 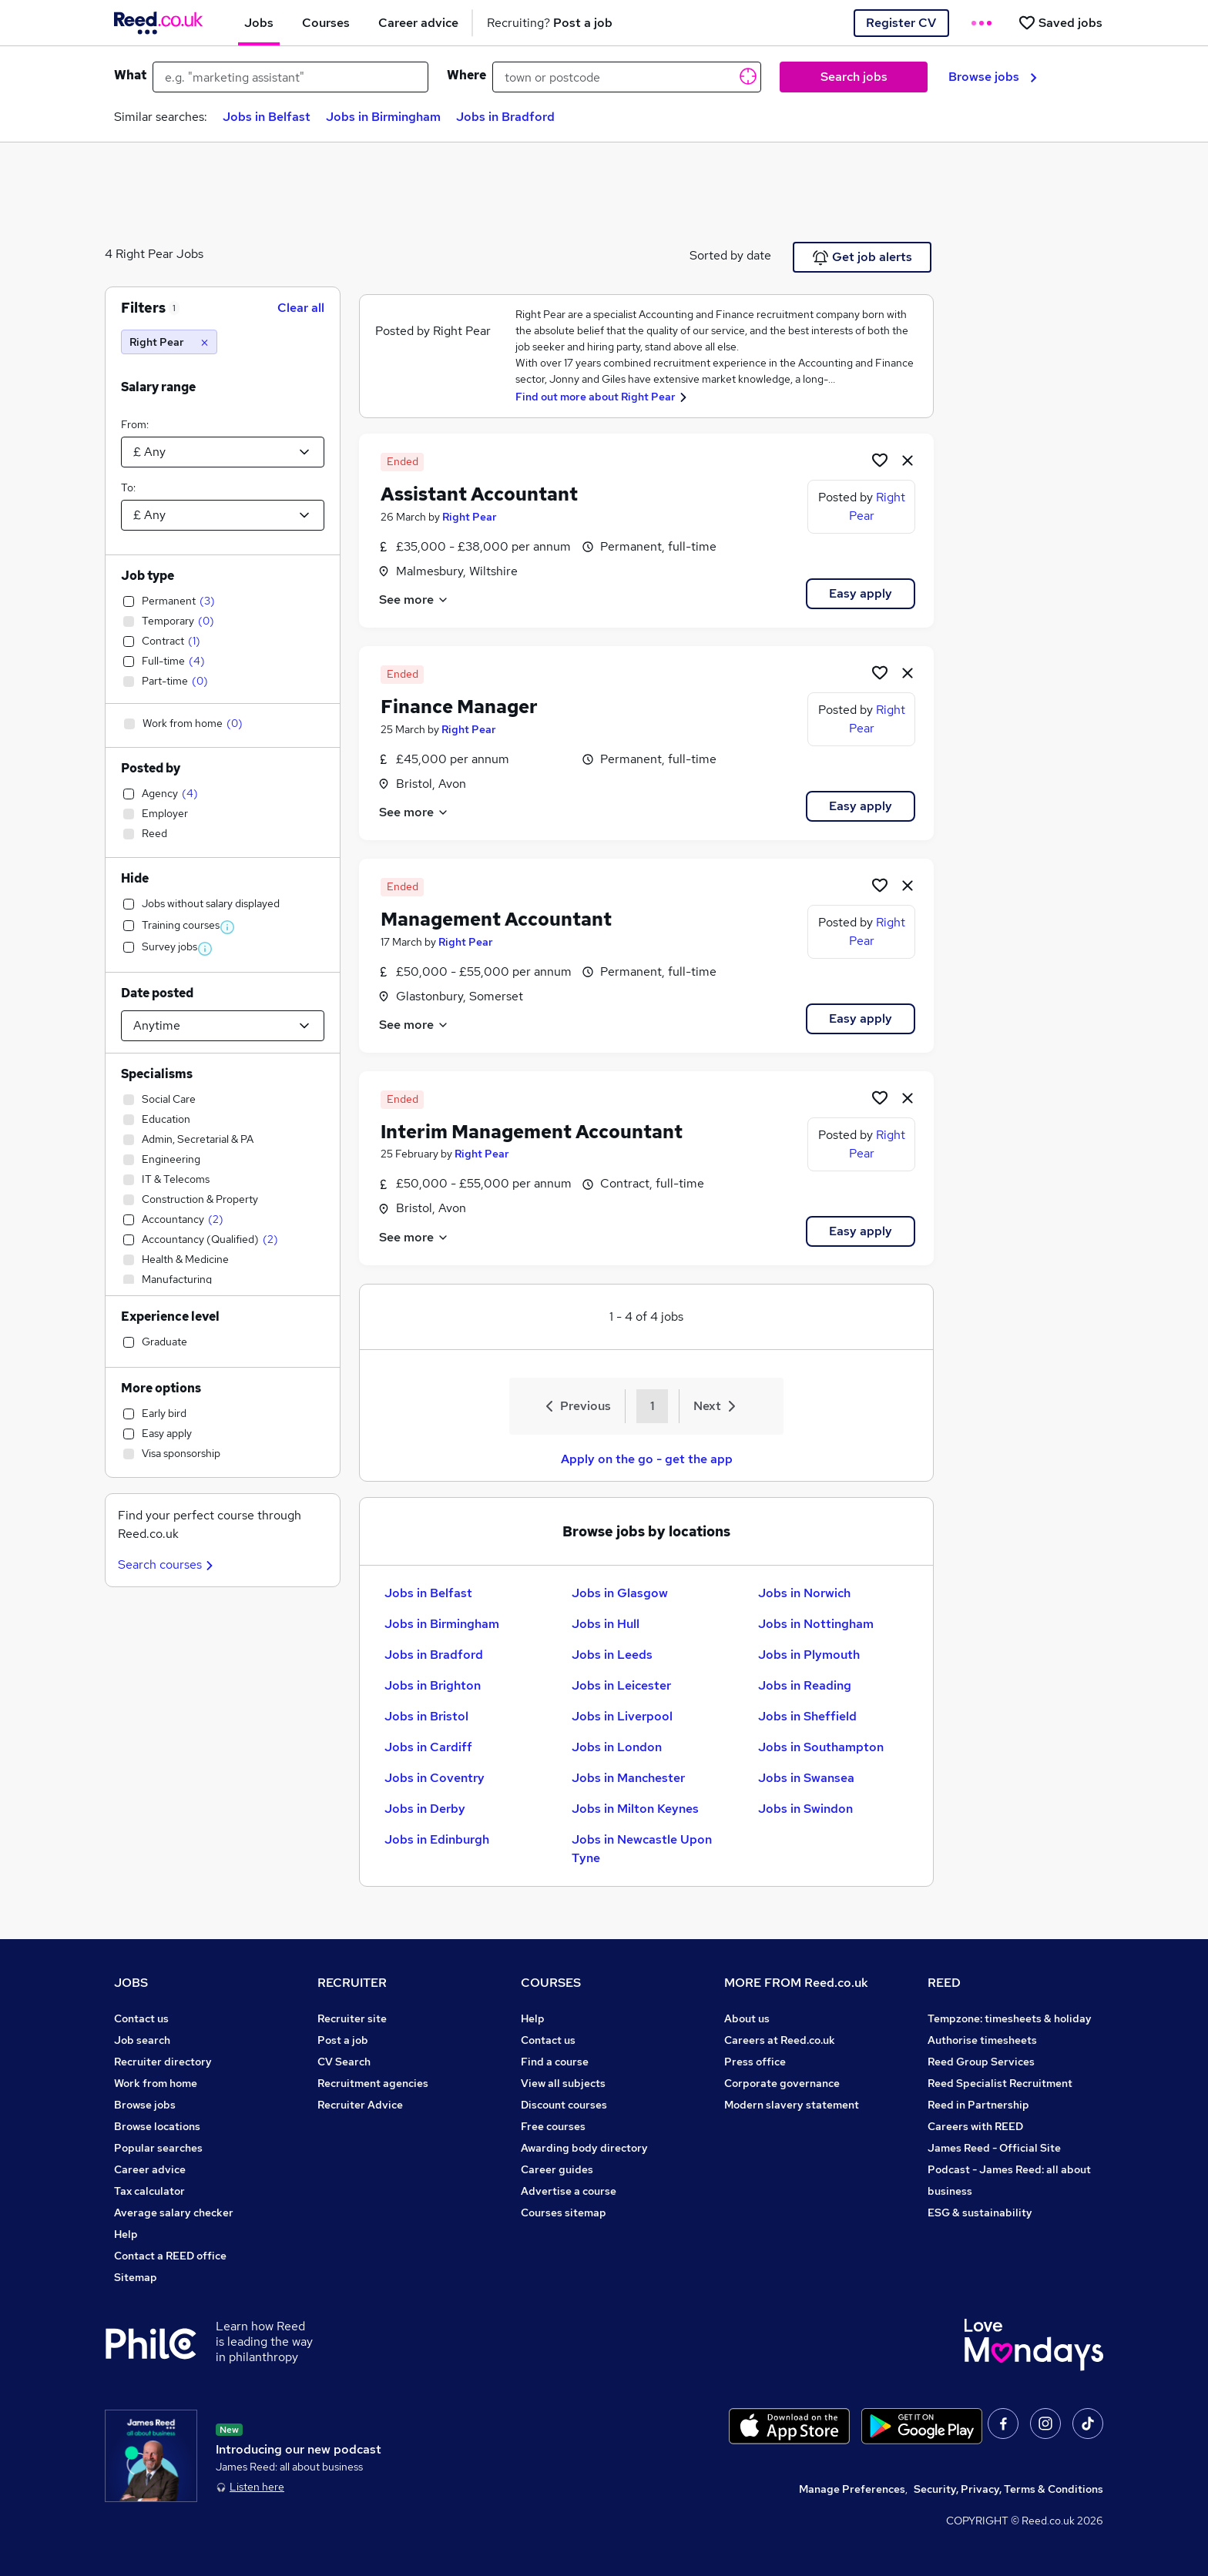 What do you see at coordinates (553, 2126) in the screenshot?
I see `Free courses` at bounding box center [553, 2126].